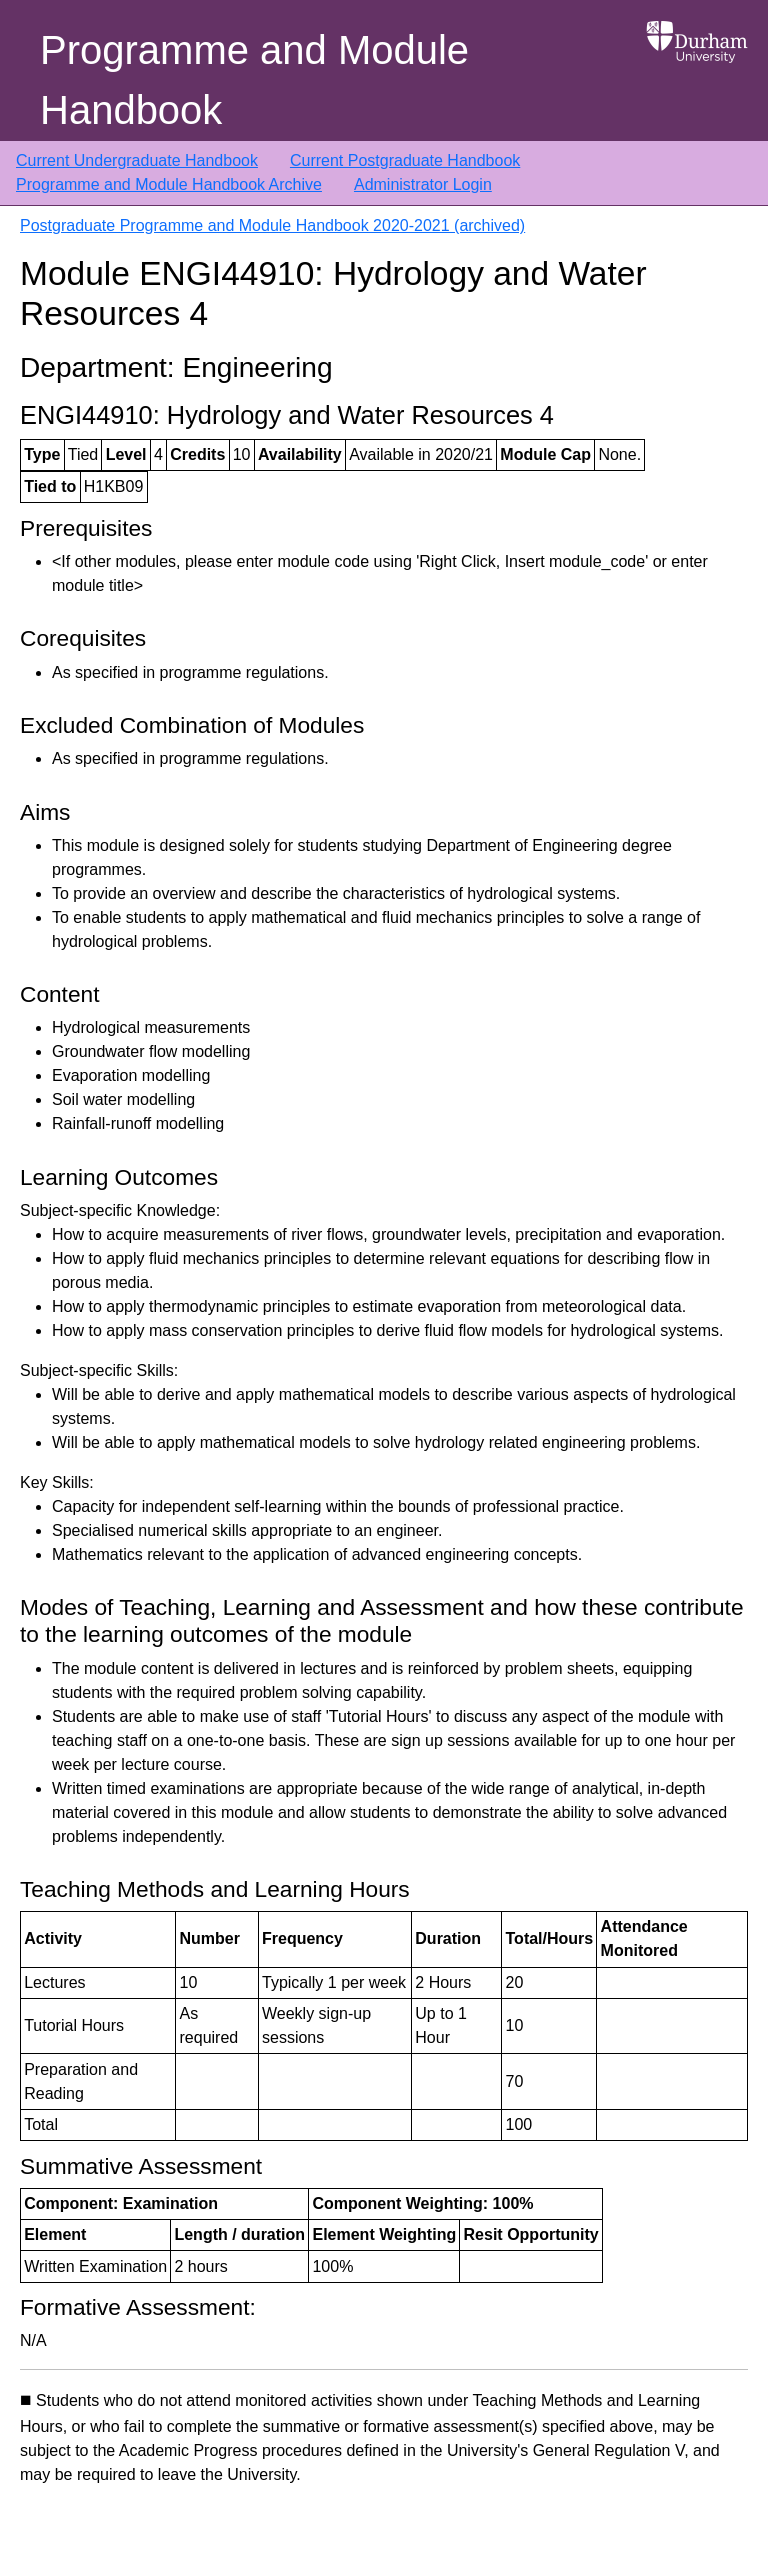  What do you see at coordinates (272, 225) in the screenshot?
I see `Postgraduate Programme and Module Handbook 2020-2021 (archived)` at bounding box center [272, 225].